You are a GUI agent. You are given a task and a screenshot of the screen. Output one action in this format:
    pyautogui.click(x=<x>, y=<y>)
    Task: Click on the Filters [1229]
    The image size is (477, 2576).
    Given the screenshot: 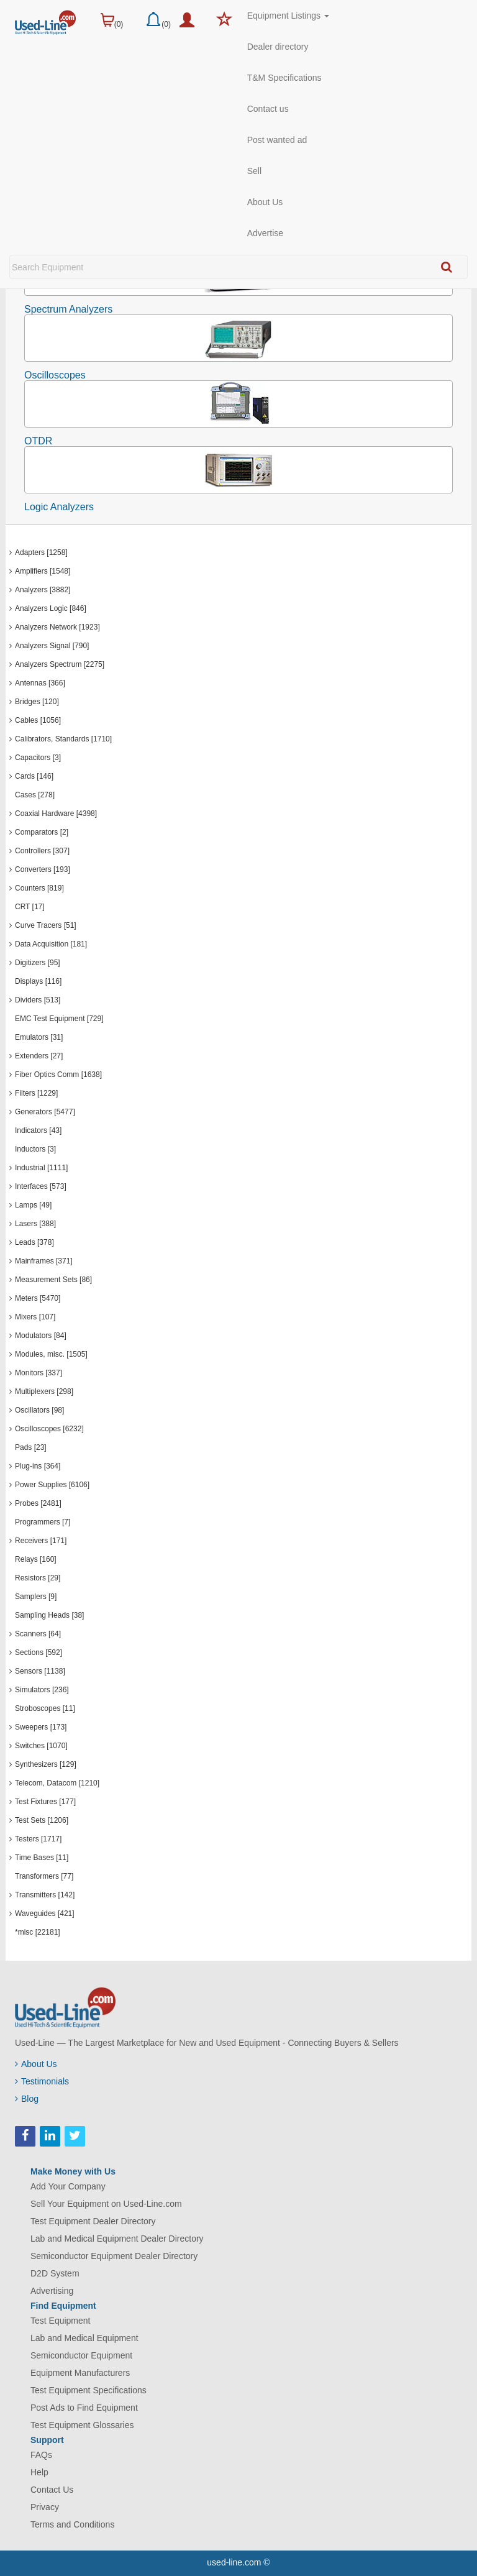 What is the action you would take?
    pyautogui.click(x=36, y=1093)
    